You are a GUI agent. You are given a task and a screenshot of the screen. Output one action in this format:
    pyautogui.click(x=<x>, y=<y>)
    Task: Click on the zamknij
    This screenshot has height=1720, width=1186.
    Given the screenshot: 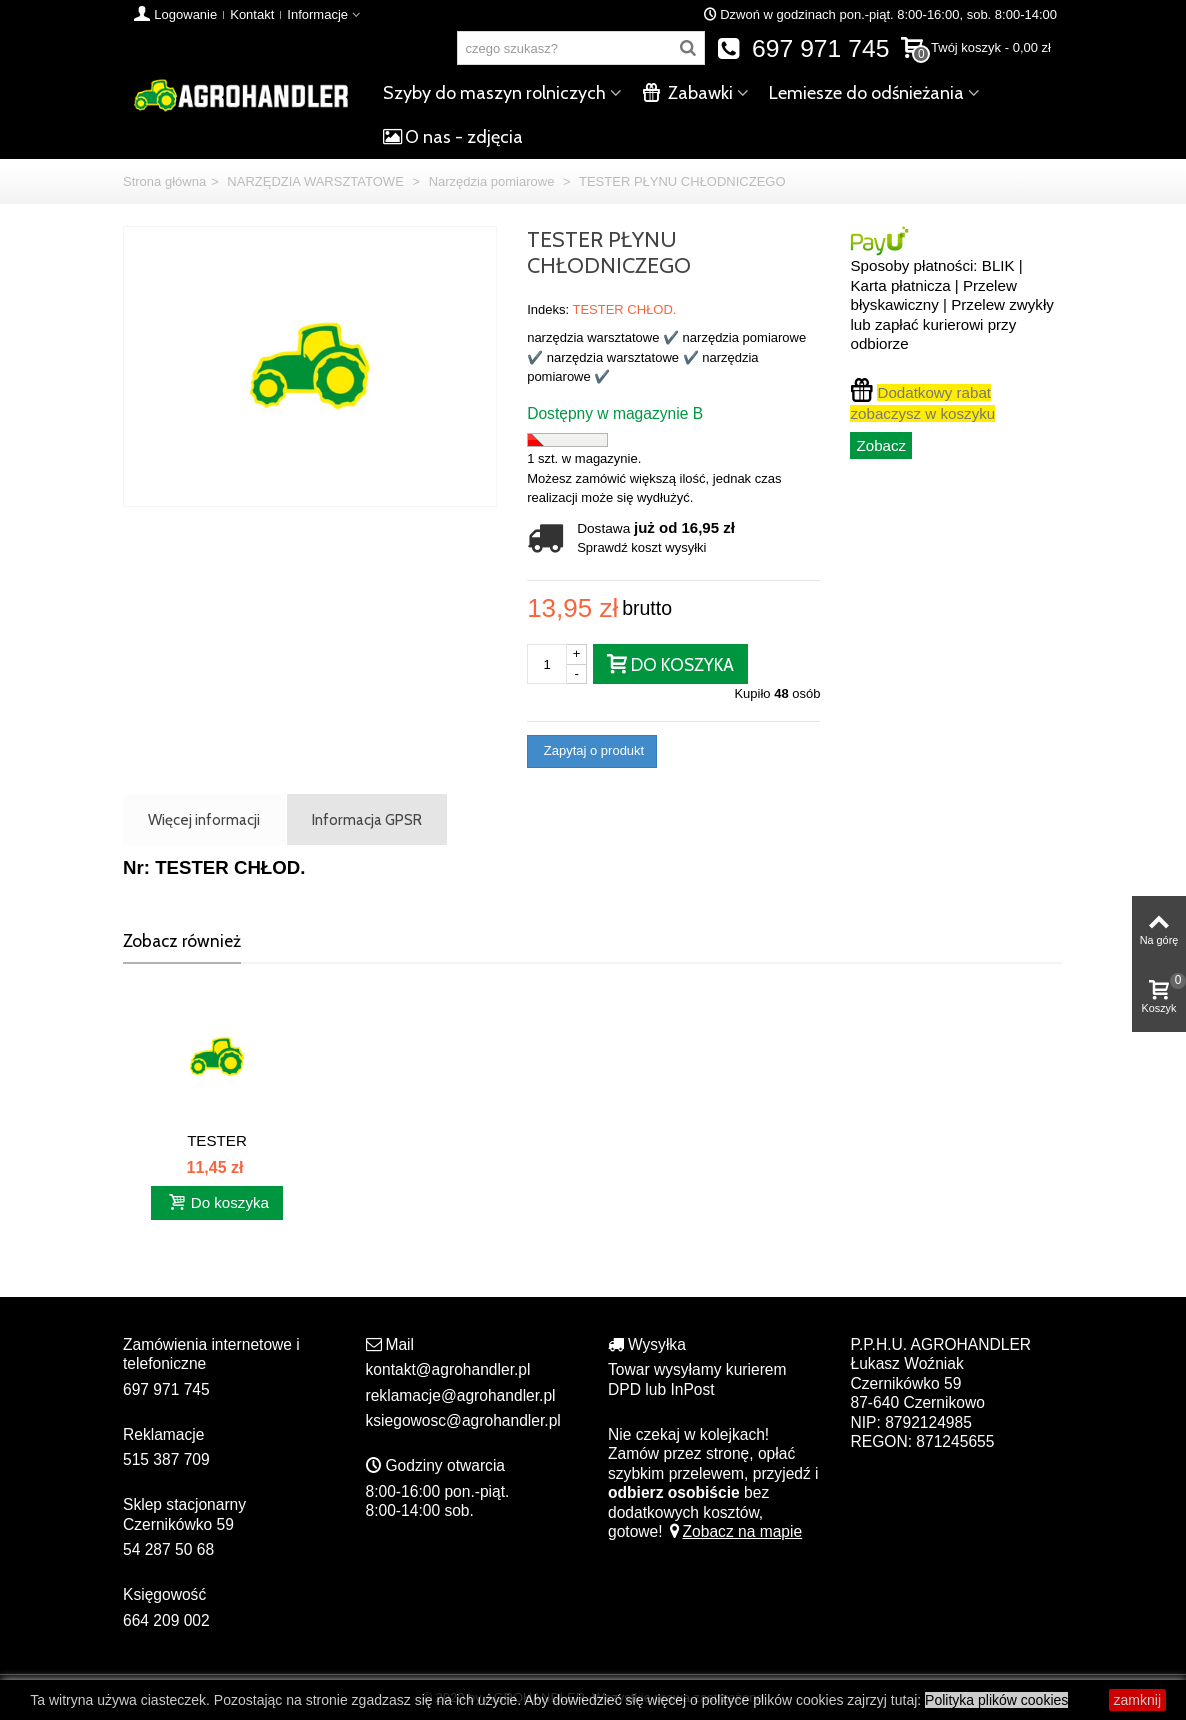 What is the action you would take?
    pyautogui.click(x=1137, y=1700)
    